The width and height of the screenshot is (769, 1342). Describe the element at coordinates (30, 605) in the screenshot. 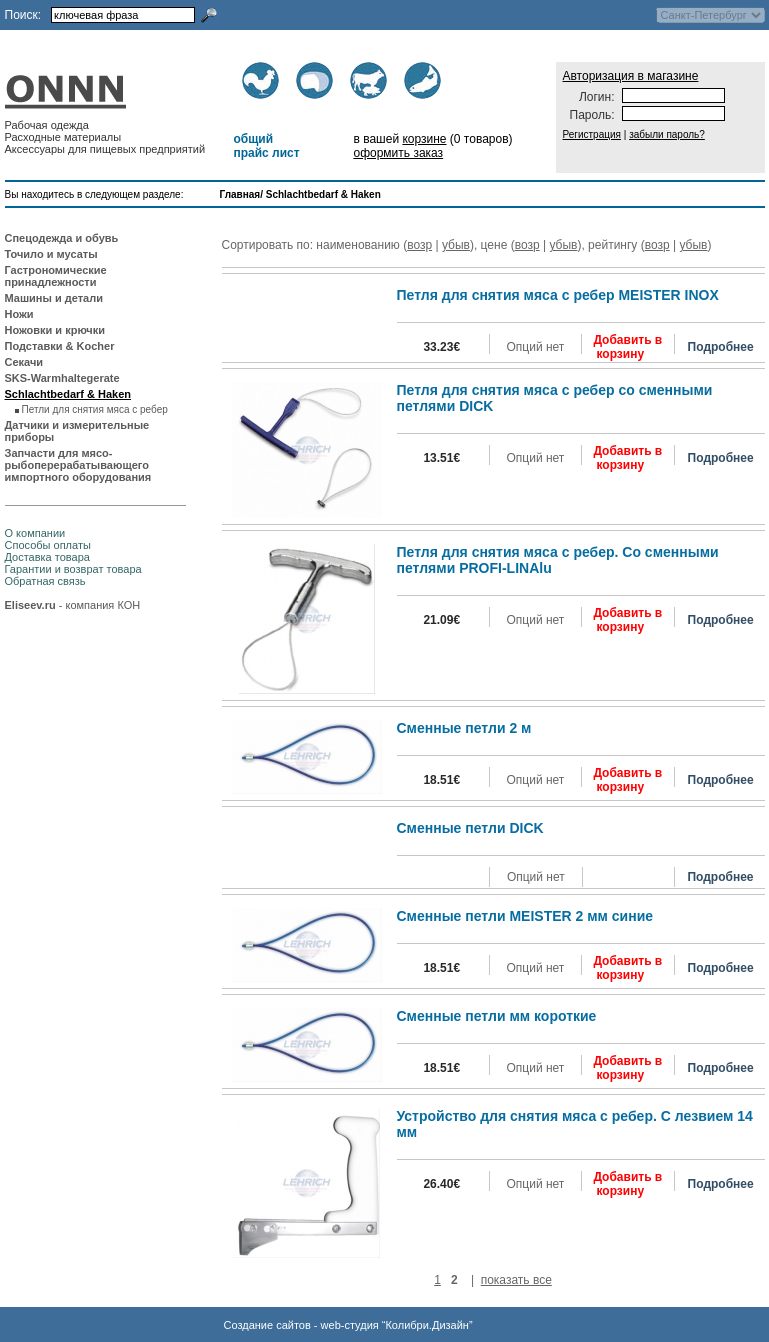

I see `Eliseev.ru` at that location.